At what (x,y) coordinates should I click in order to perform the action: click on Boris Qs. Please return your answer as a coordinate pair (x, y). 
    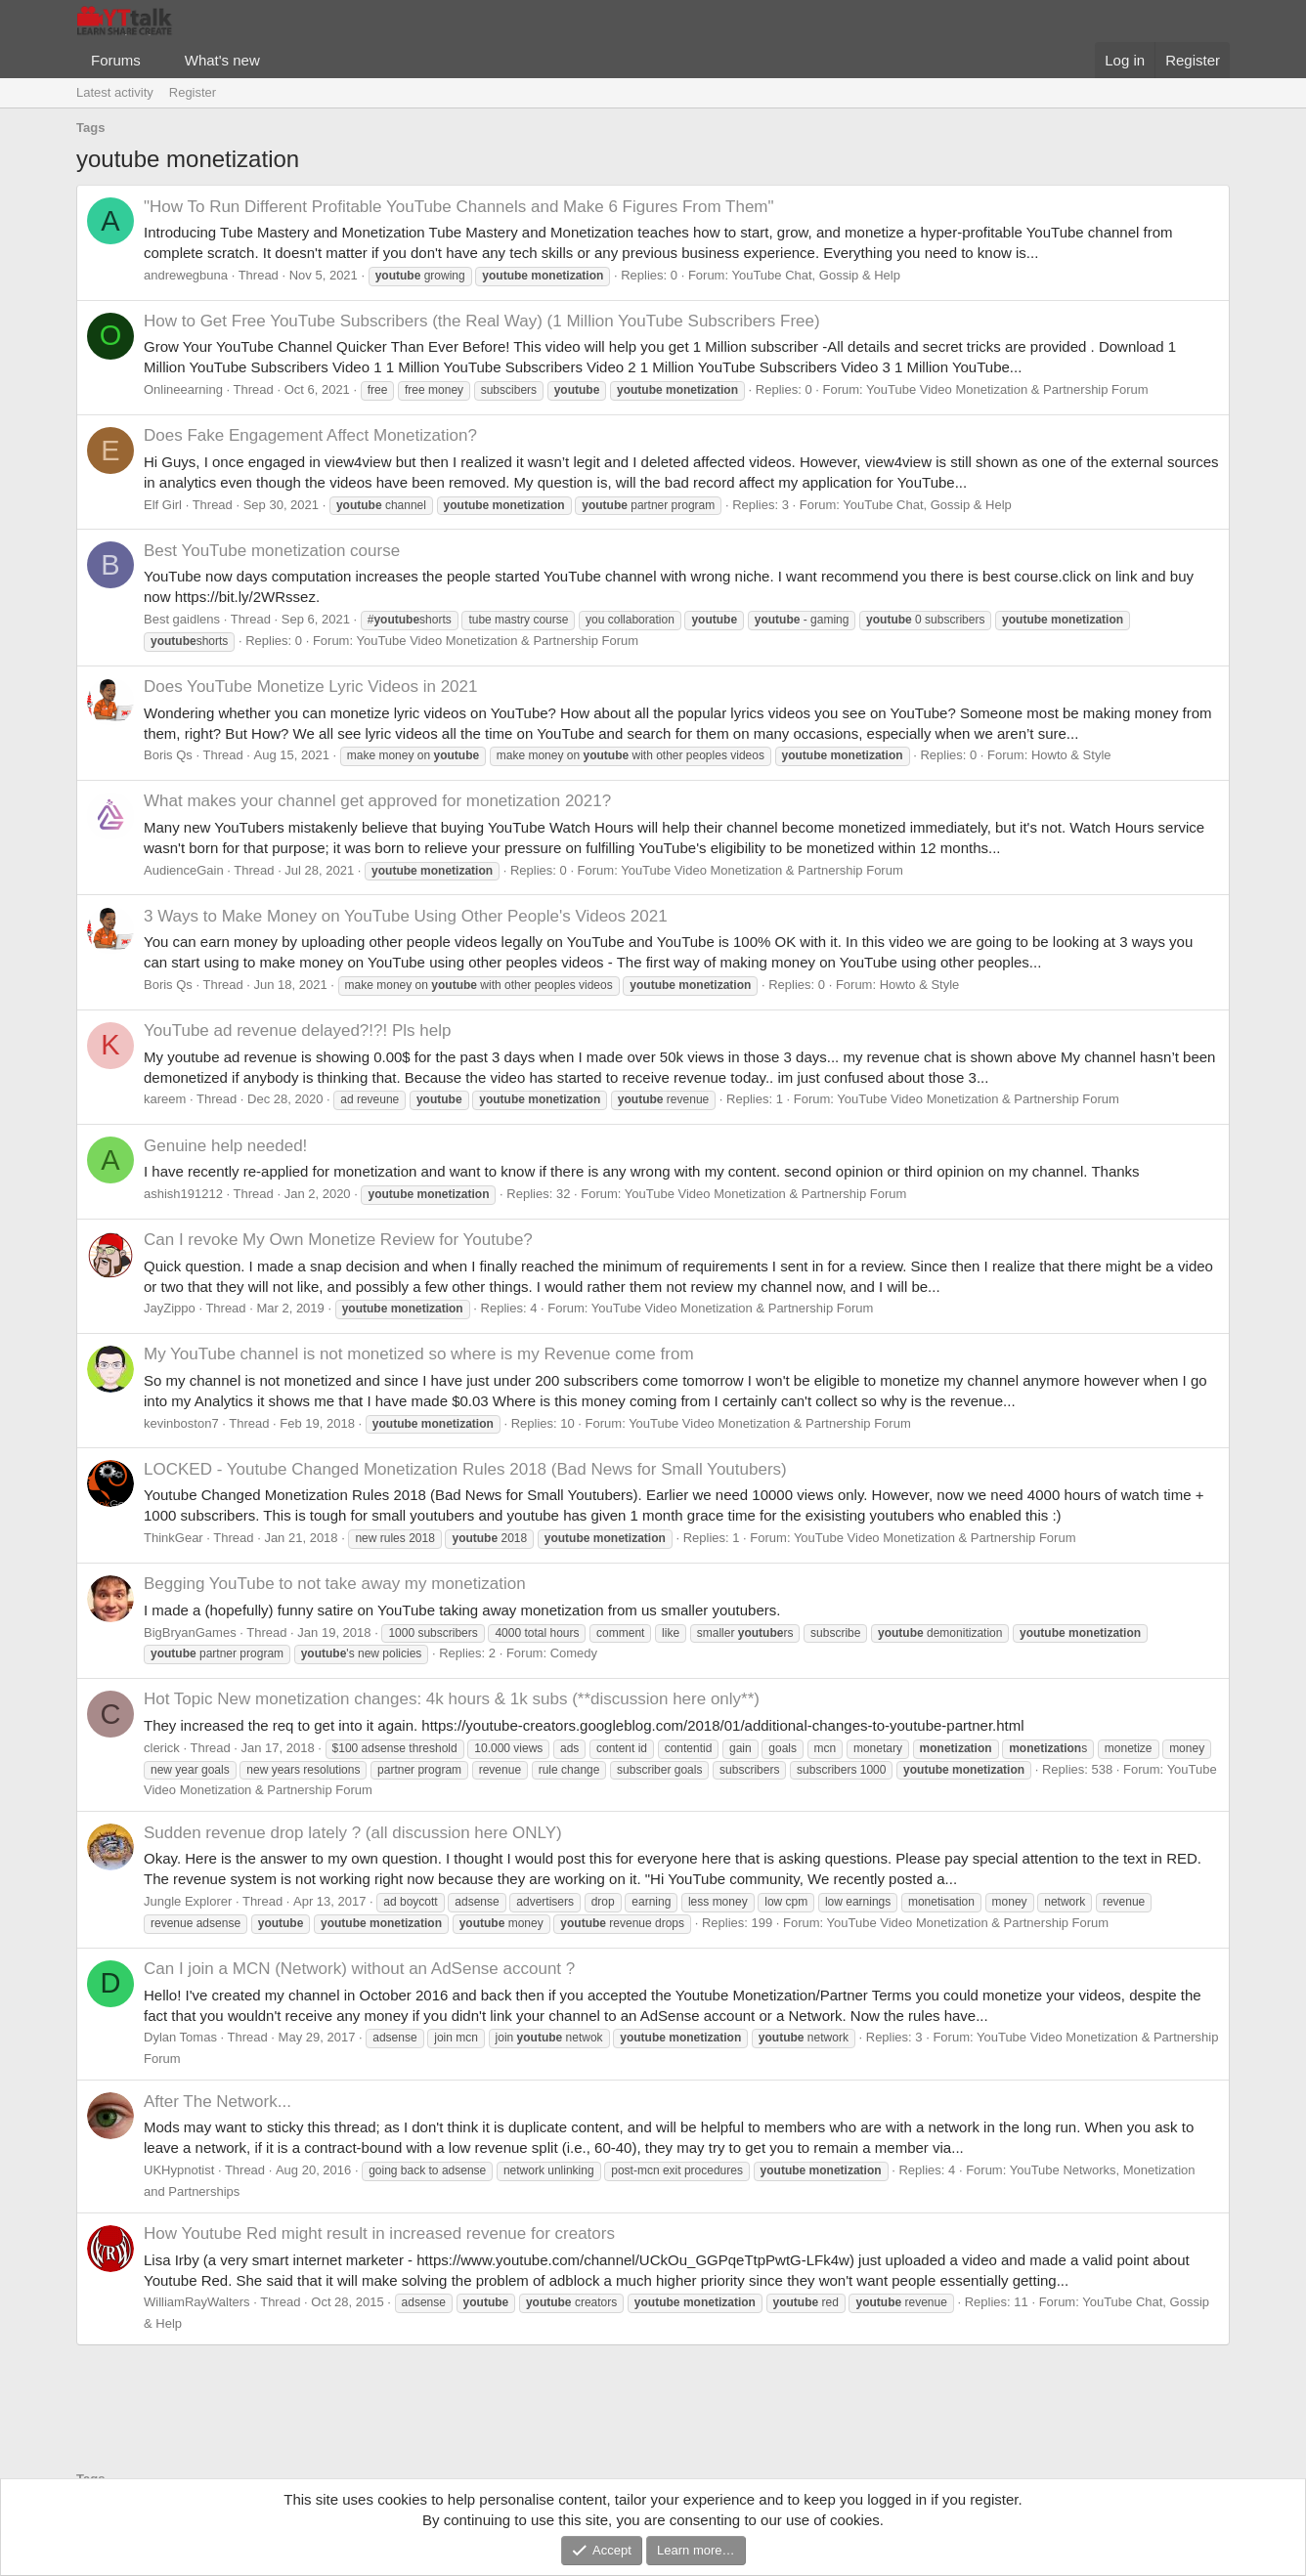
    Looking at the image, I should click on (168, 755).